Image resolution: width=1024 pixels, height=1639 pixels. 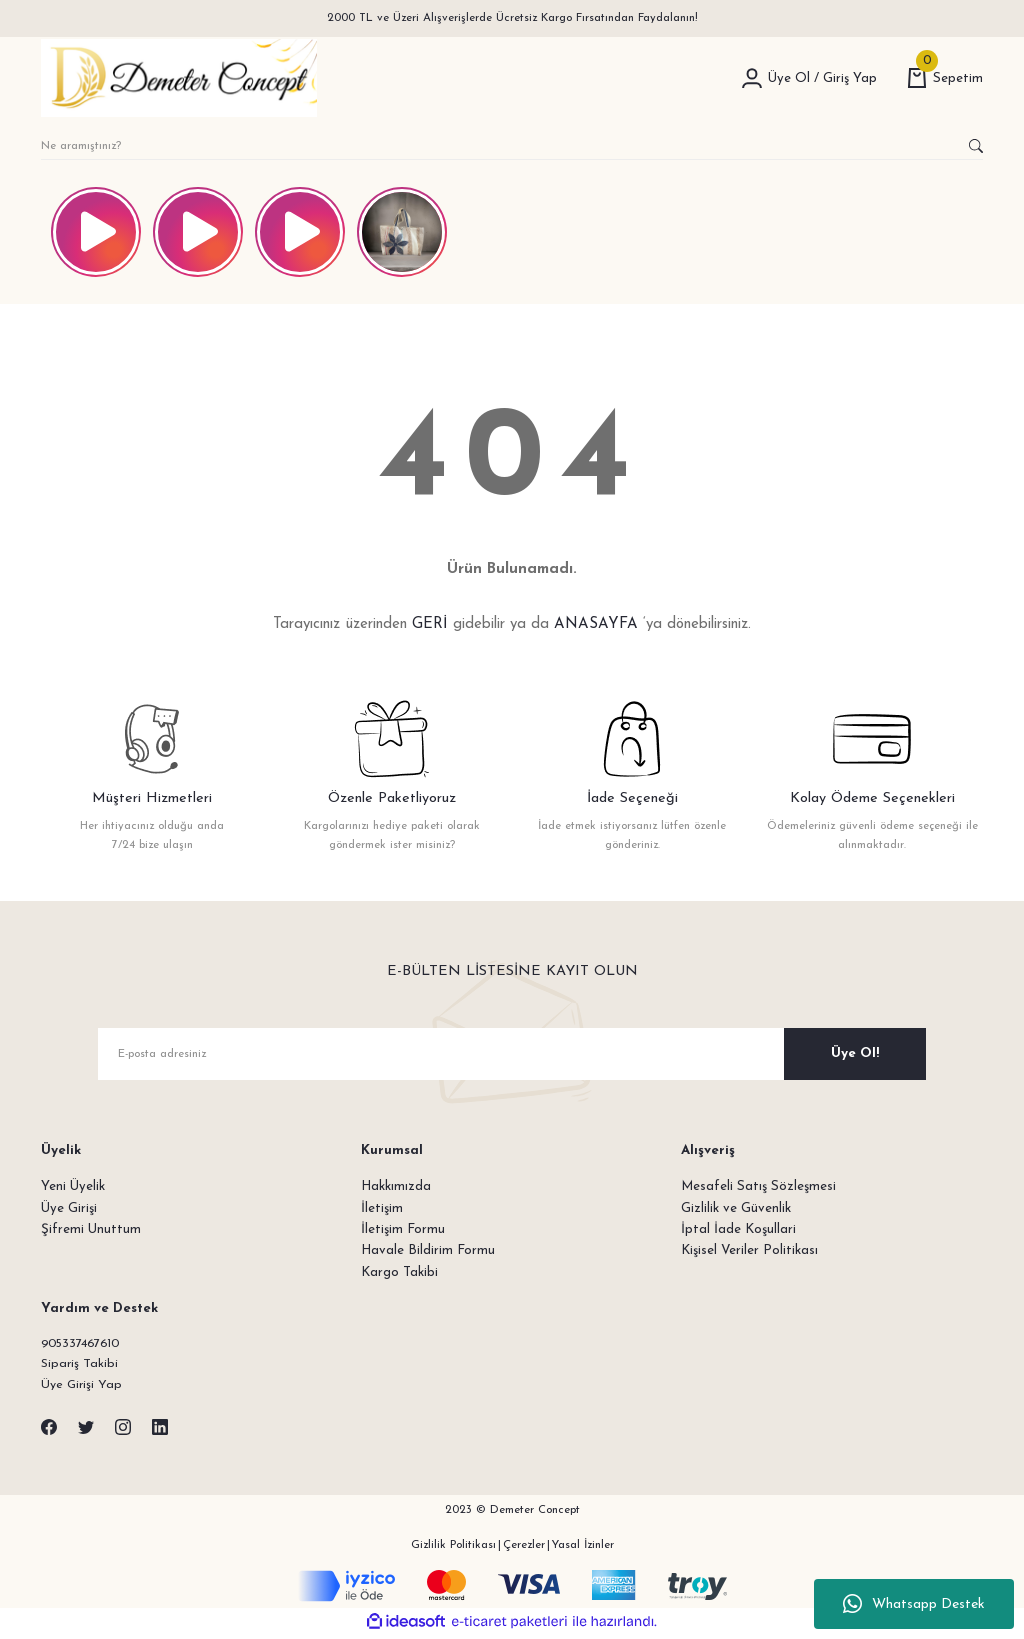 I want to click on İptal İade Koşullari, so click(x=738, y=1229).